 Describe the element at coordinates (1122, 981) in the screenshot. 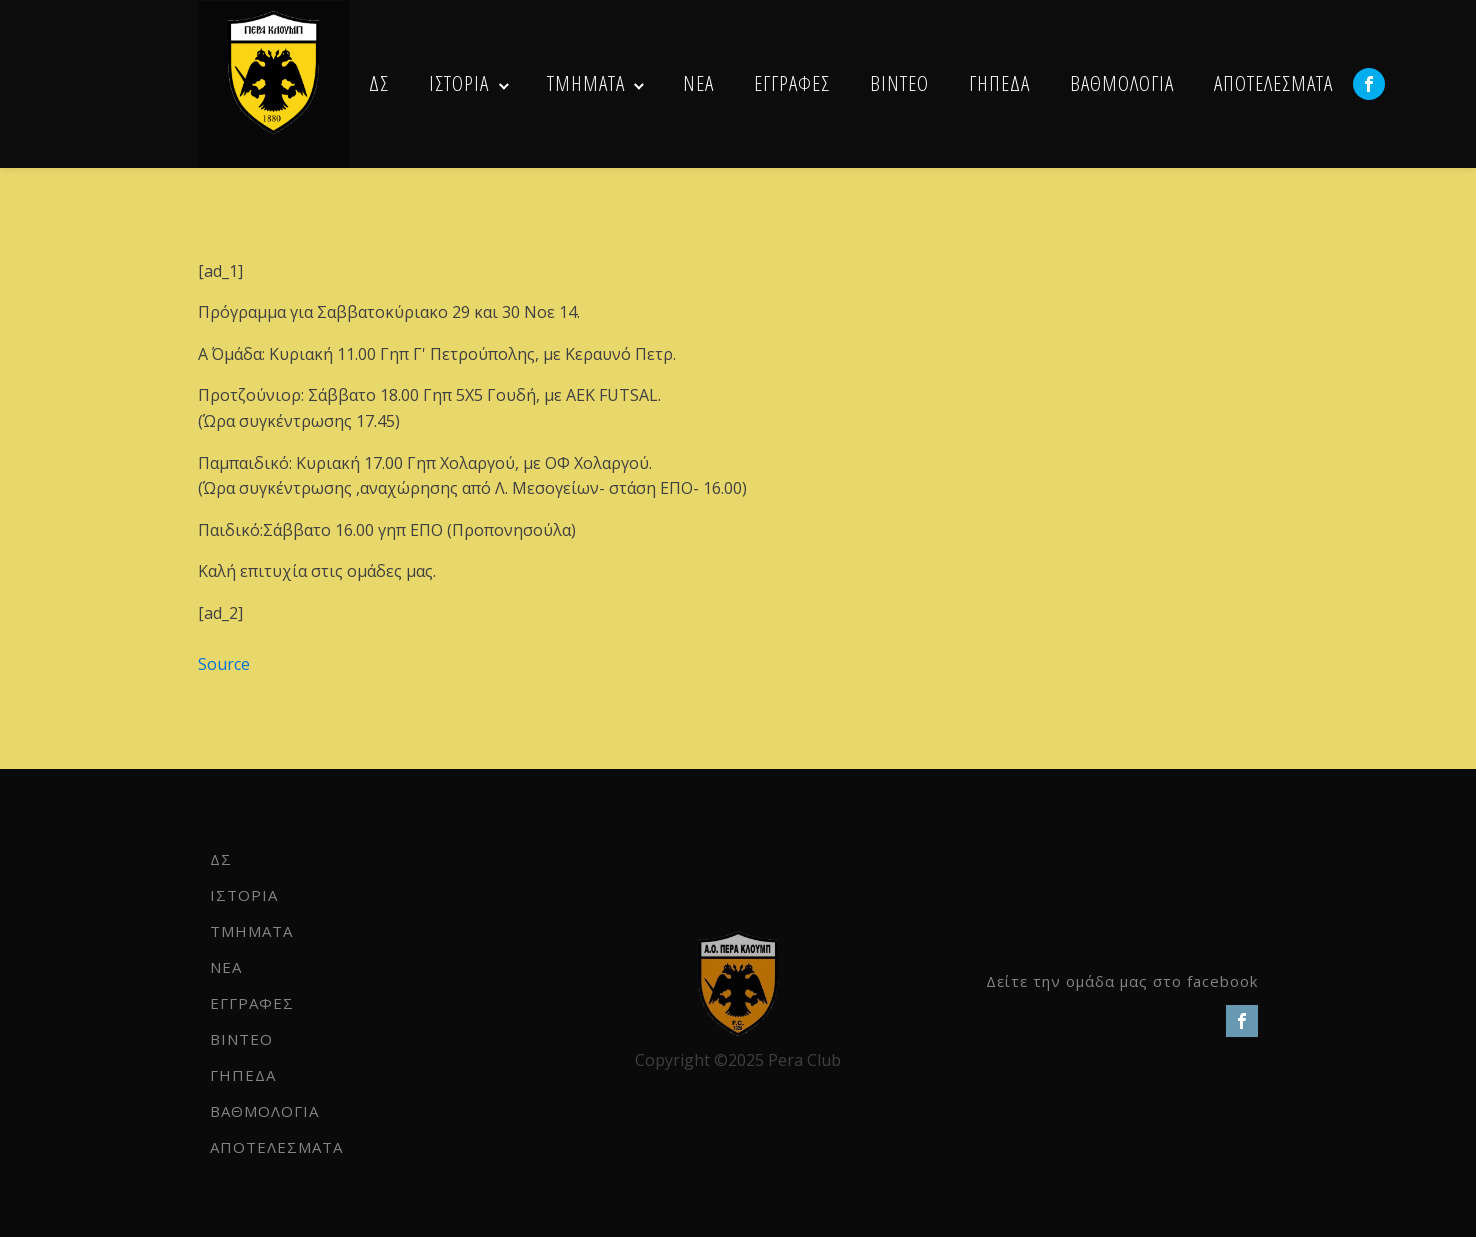

I see `Δείτε την ομάδα μας στο facebook` at that location.